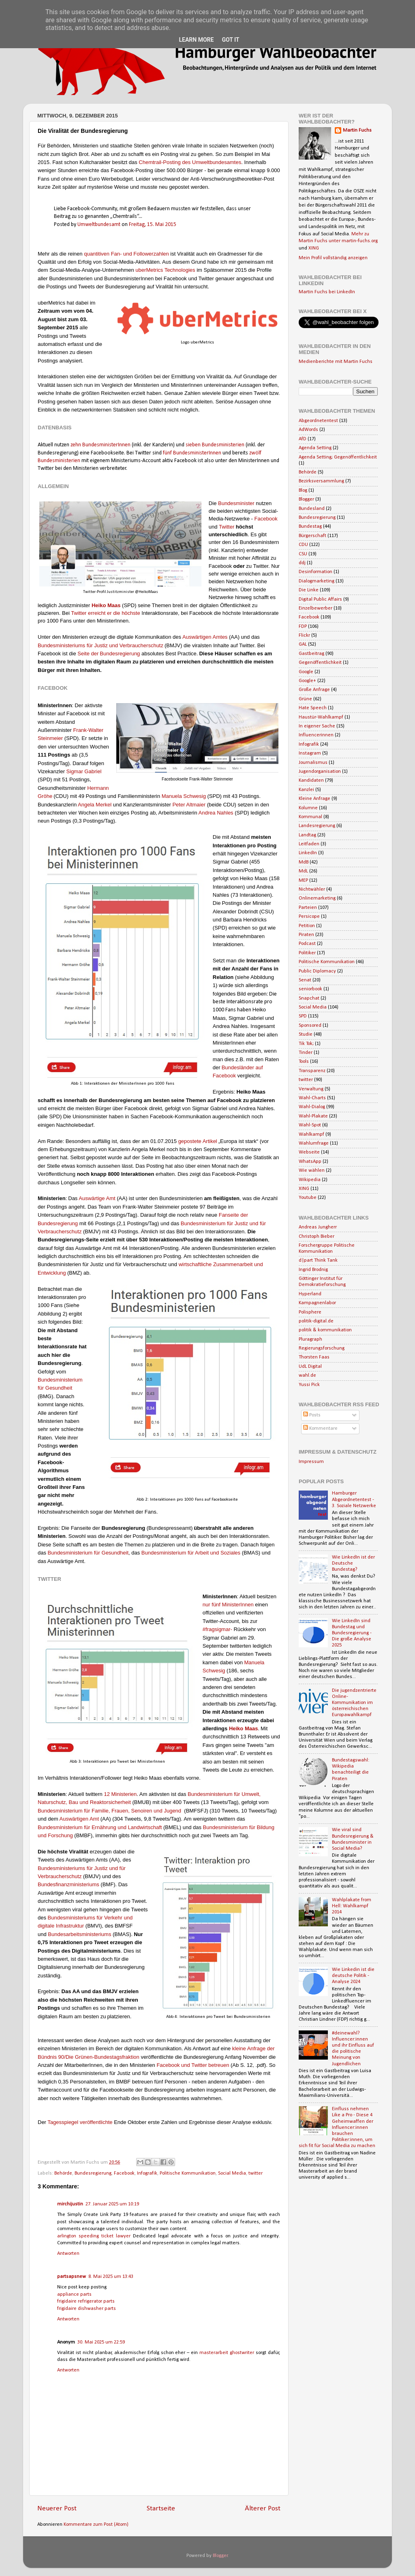 The height and width of the screenshot is (2576, 415). What do you see at coordinates (309, 844) in the screenshot?
I see `Leitfaden` at bounding box center [309, 844].